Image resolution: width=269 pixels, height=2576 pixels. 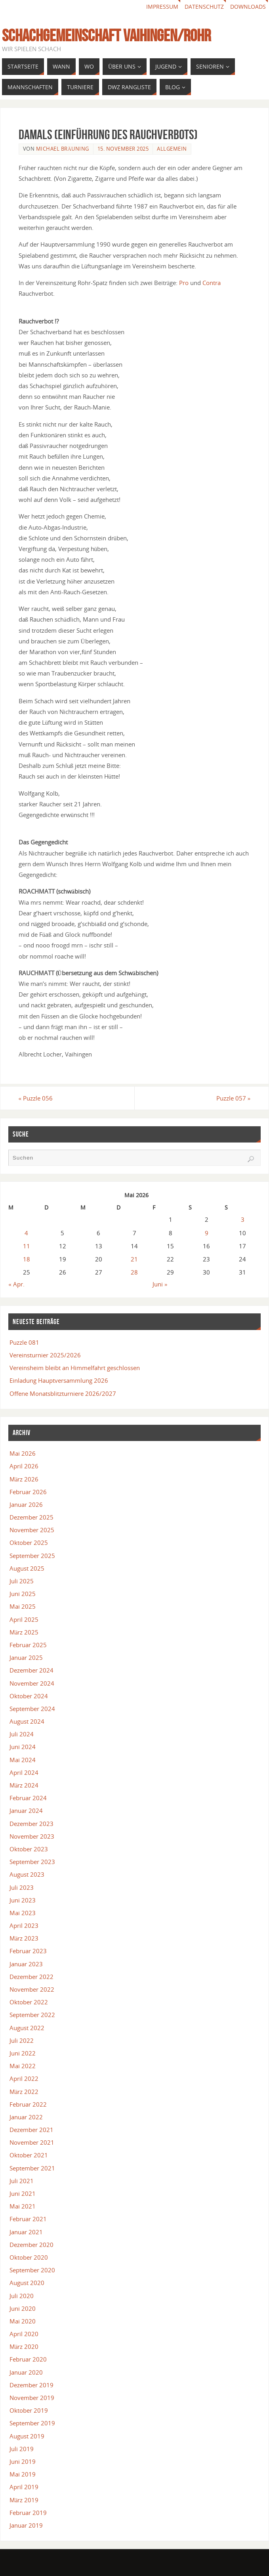 What do you see at coordinates (27, 1568) in the screenshot?
I see `August 2025` at bounding box center [27, 1568].